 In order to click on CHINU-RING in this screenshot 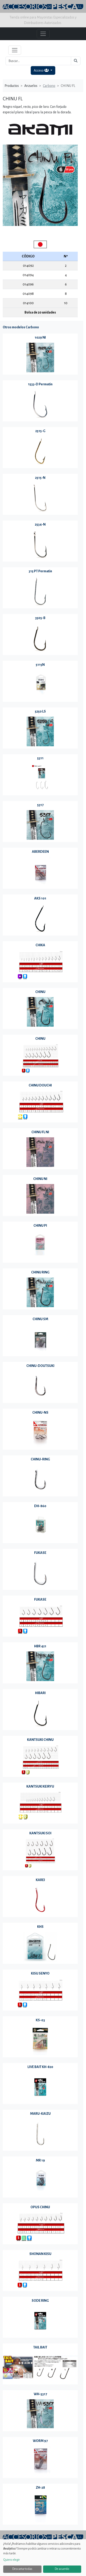, I will do `click(40, 1459)`.